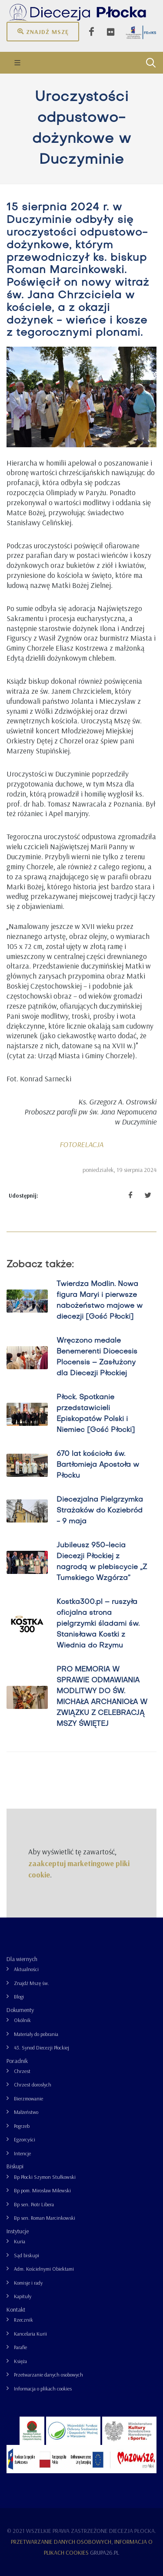  What do you see at coordinates (44, 2268) in the screenshot?
I see `Adm. Kościelnymi Obiektami` at bounding box center [44, 2268].